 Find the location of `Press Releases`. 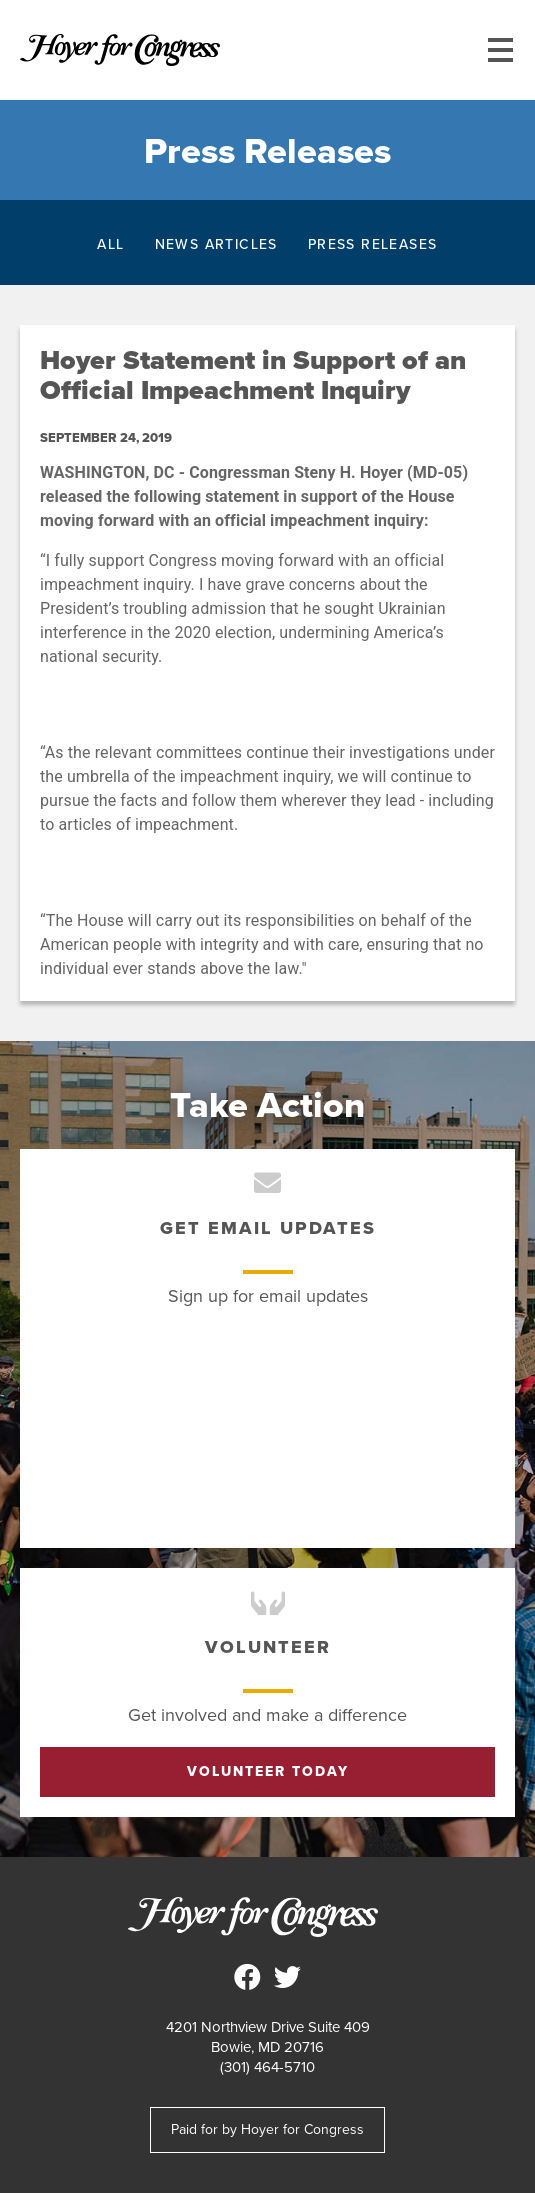

Press Releases is located at coordinates (373, 244).